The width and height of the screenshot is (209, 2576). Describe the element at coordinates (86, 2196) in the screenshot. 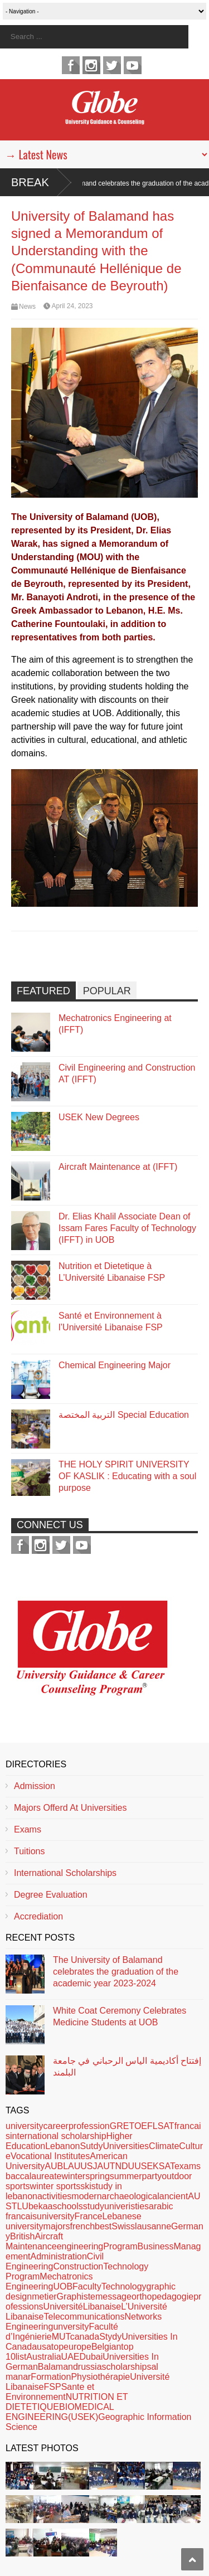

I see `modern` at that location.